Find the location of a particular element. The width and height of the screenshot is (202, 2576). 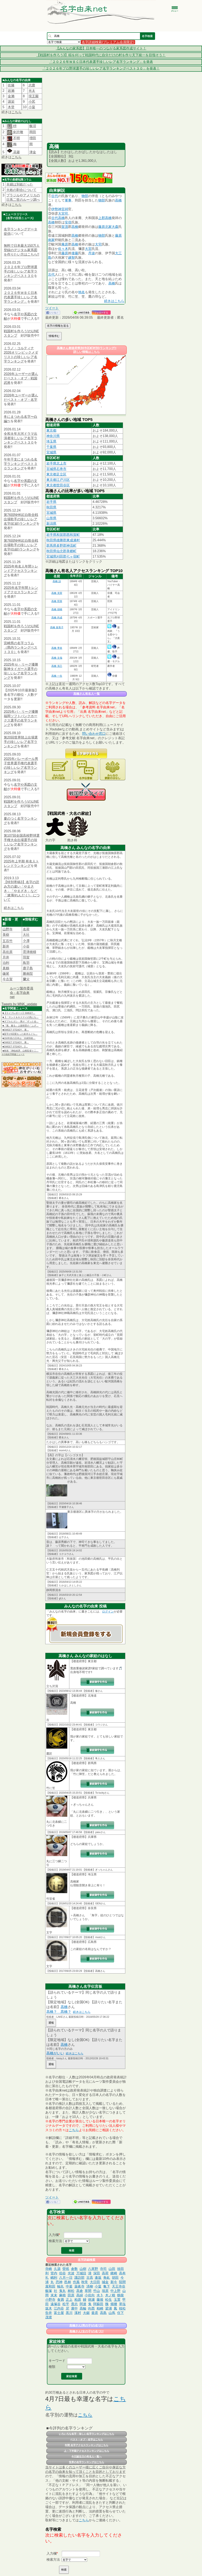

清柳 is located at coordinates (89, 2286).